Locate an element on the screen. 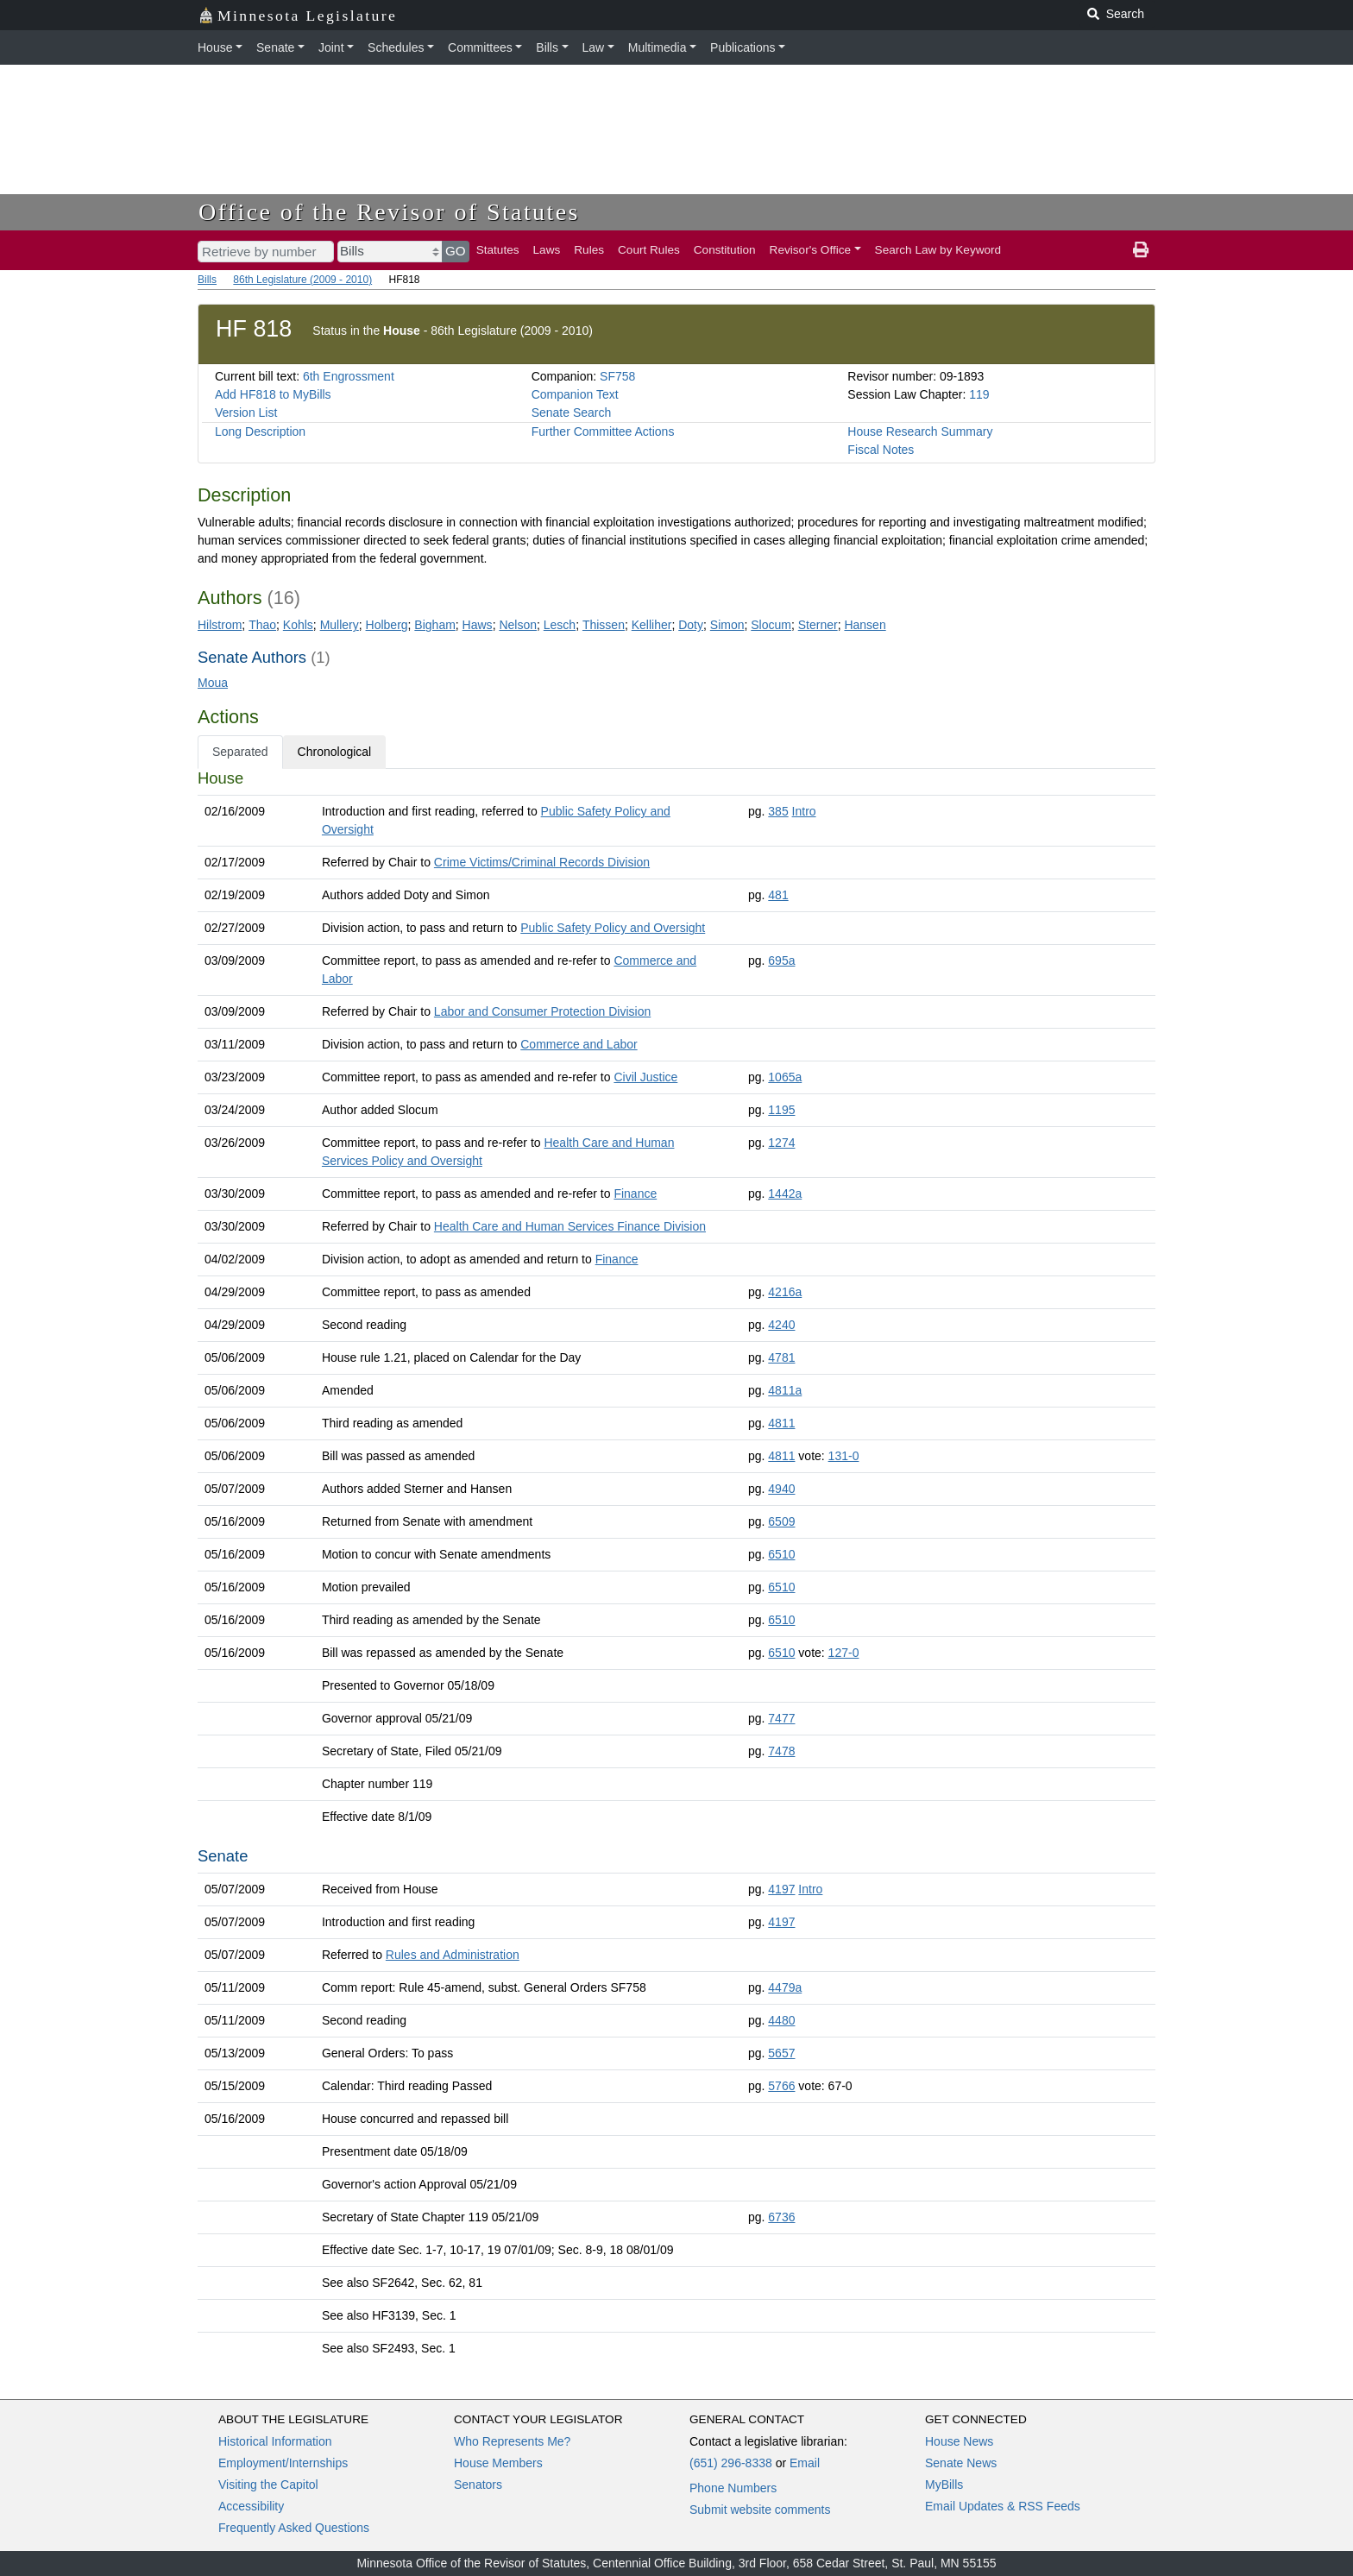 This screenshot has width=1353, height=2576. Senate Search is located at coordinates (572, 412).